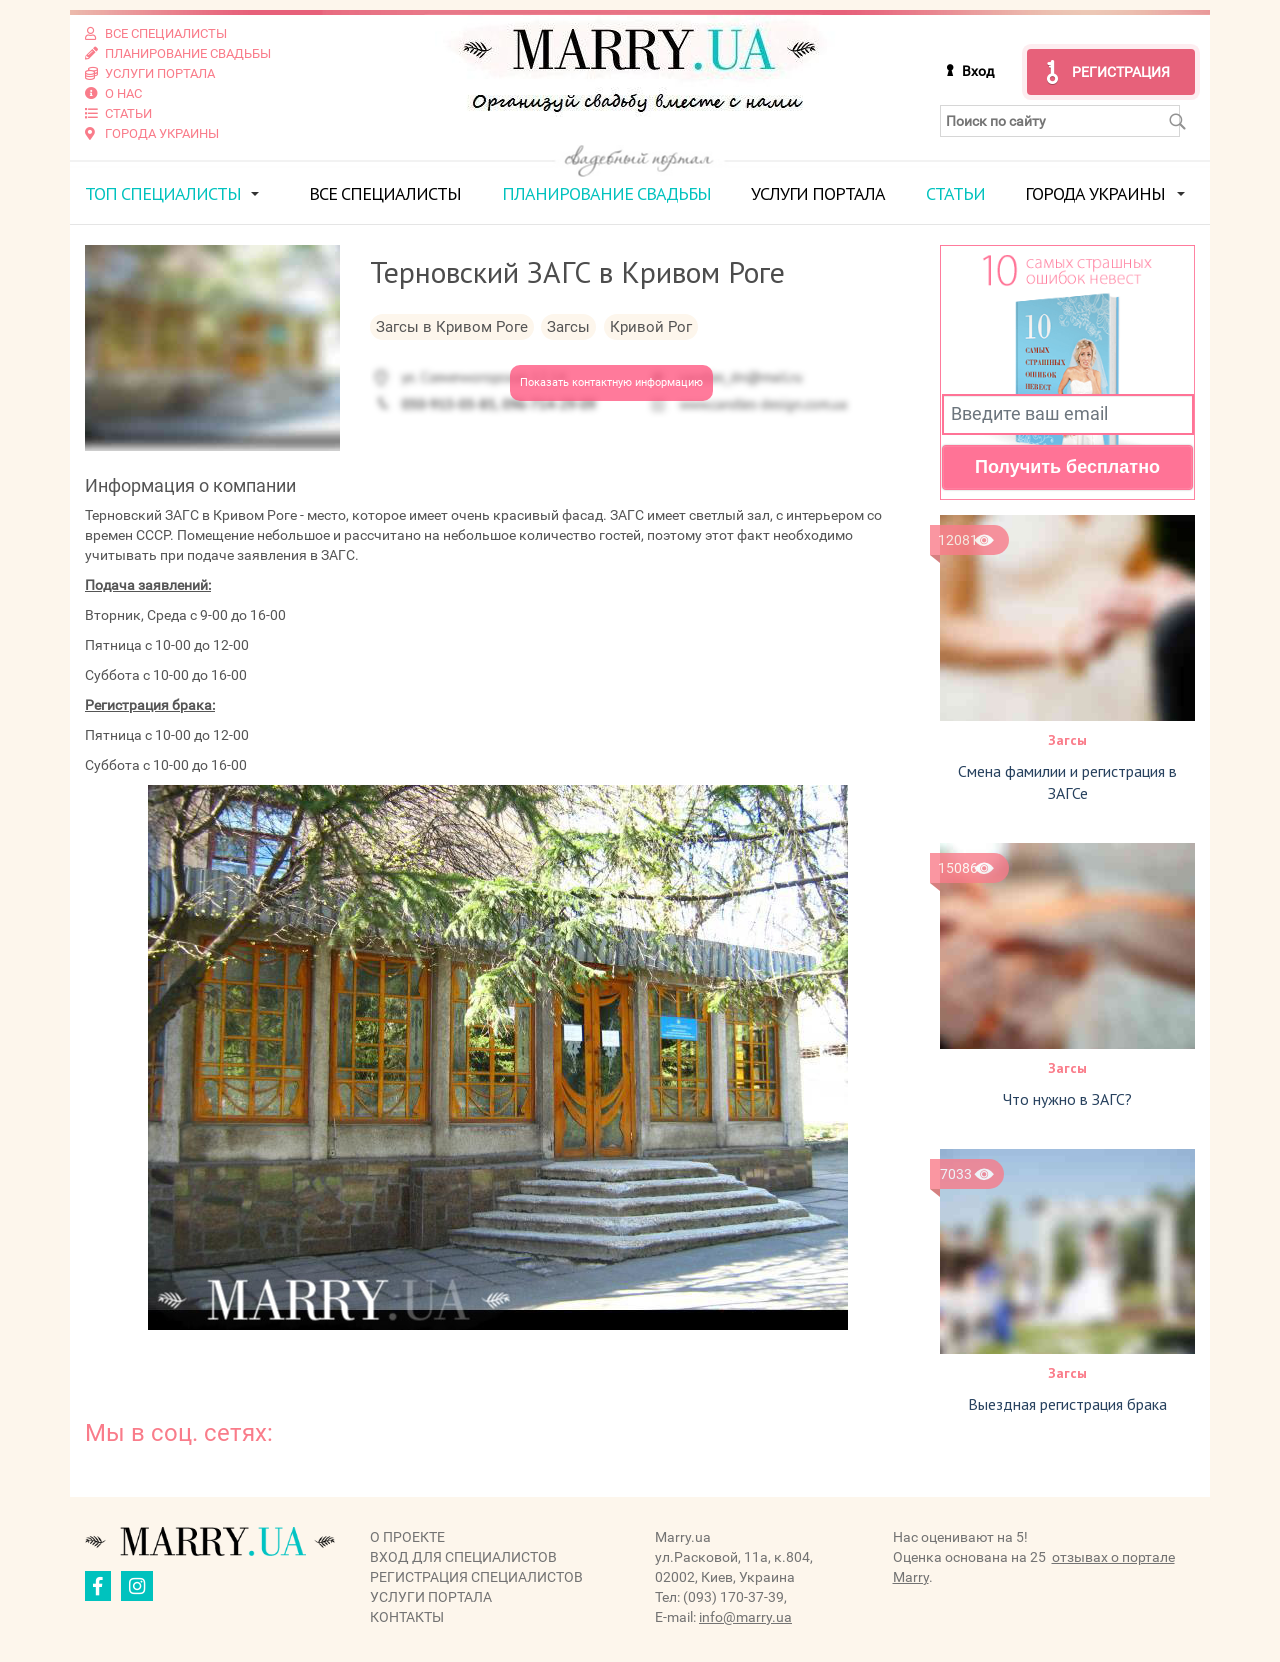 The width and height of the screenshot is (1280, 1662). Describe the element at coordinates (611, 382) in the screenshot. I see `Показать контактную информацию` at that location.